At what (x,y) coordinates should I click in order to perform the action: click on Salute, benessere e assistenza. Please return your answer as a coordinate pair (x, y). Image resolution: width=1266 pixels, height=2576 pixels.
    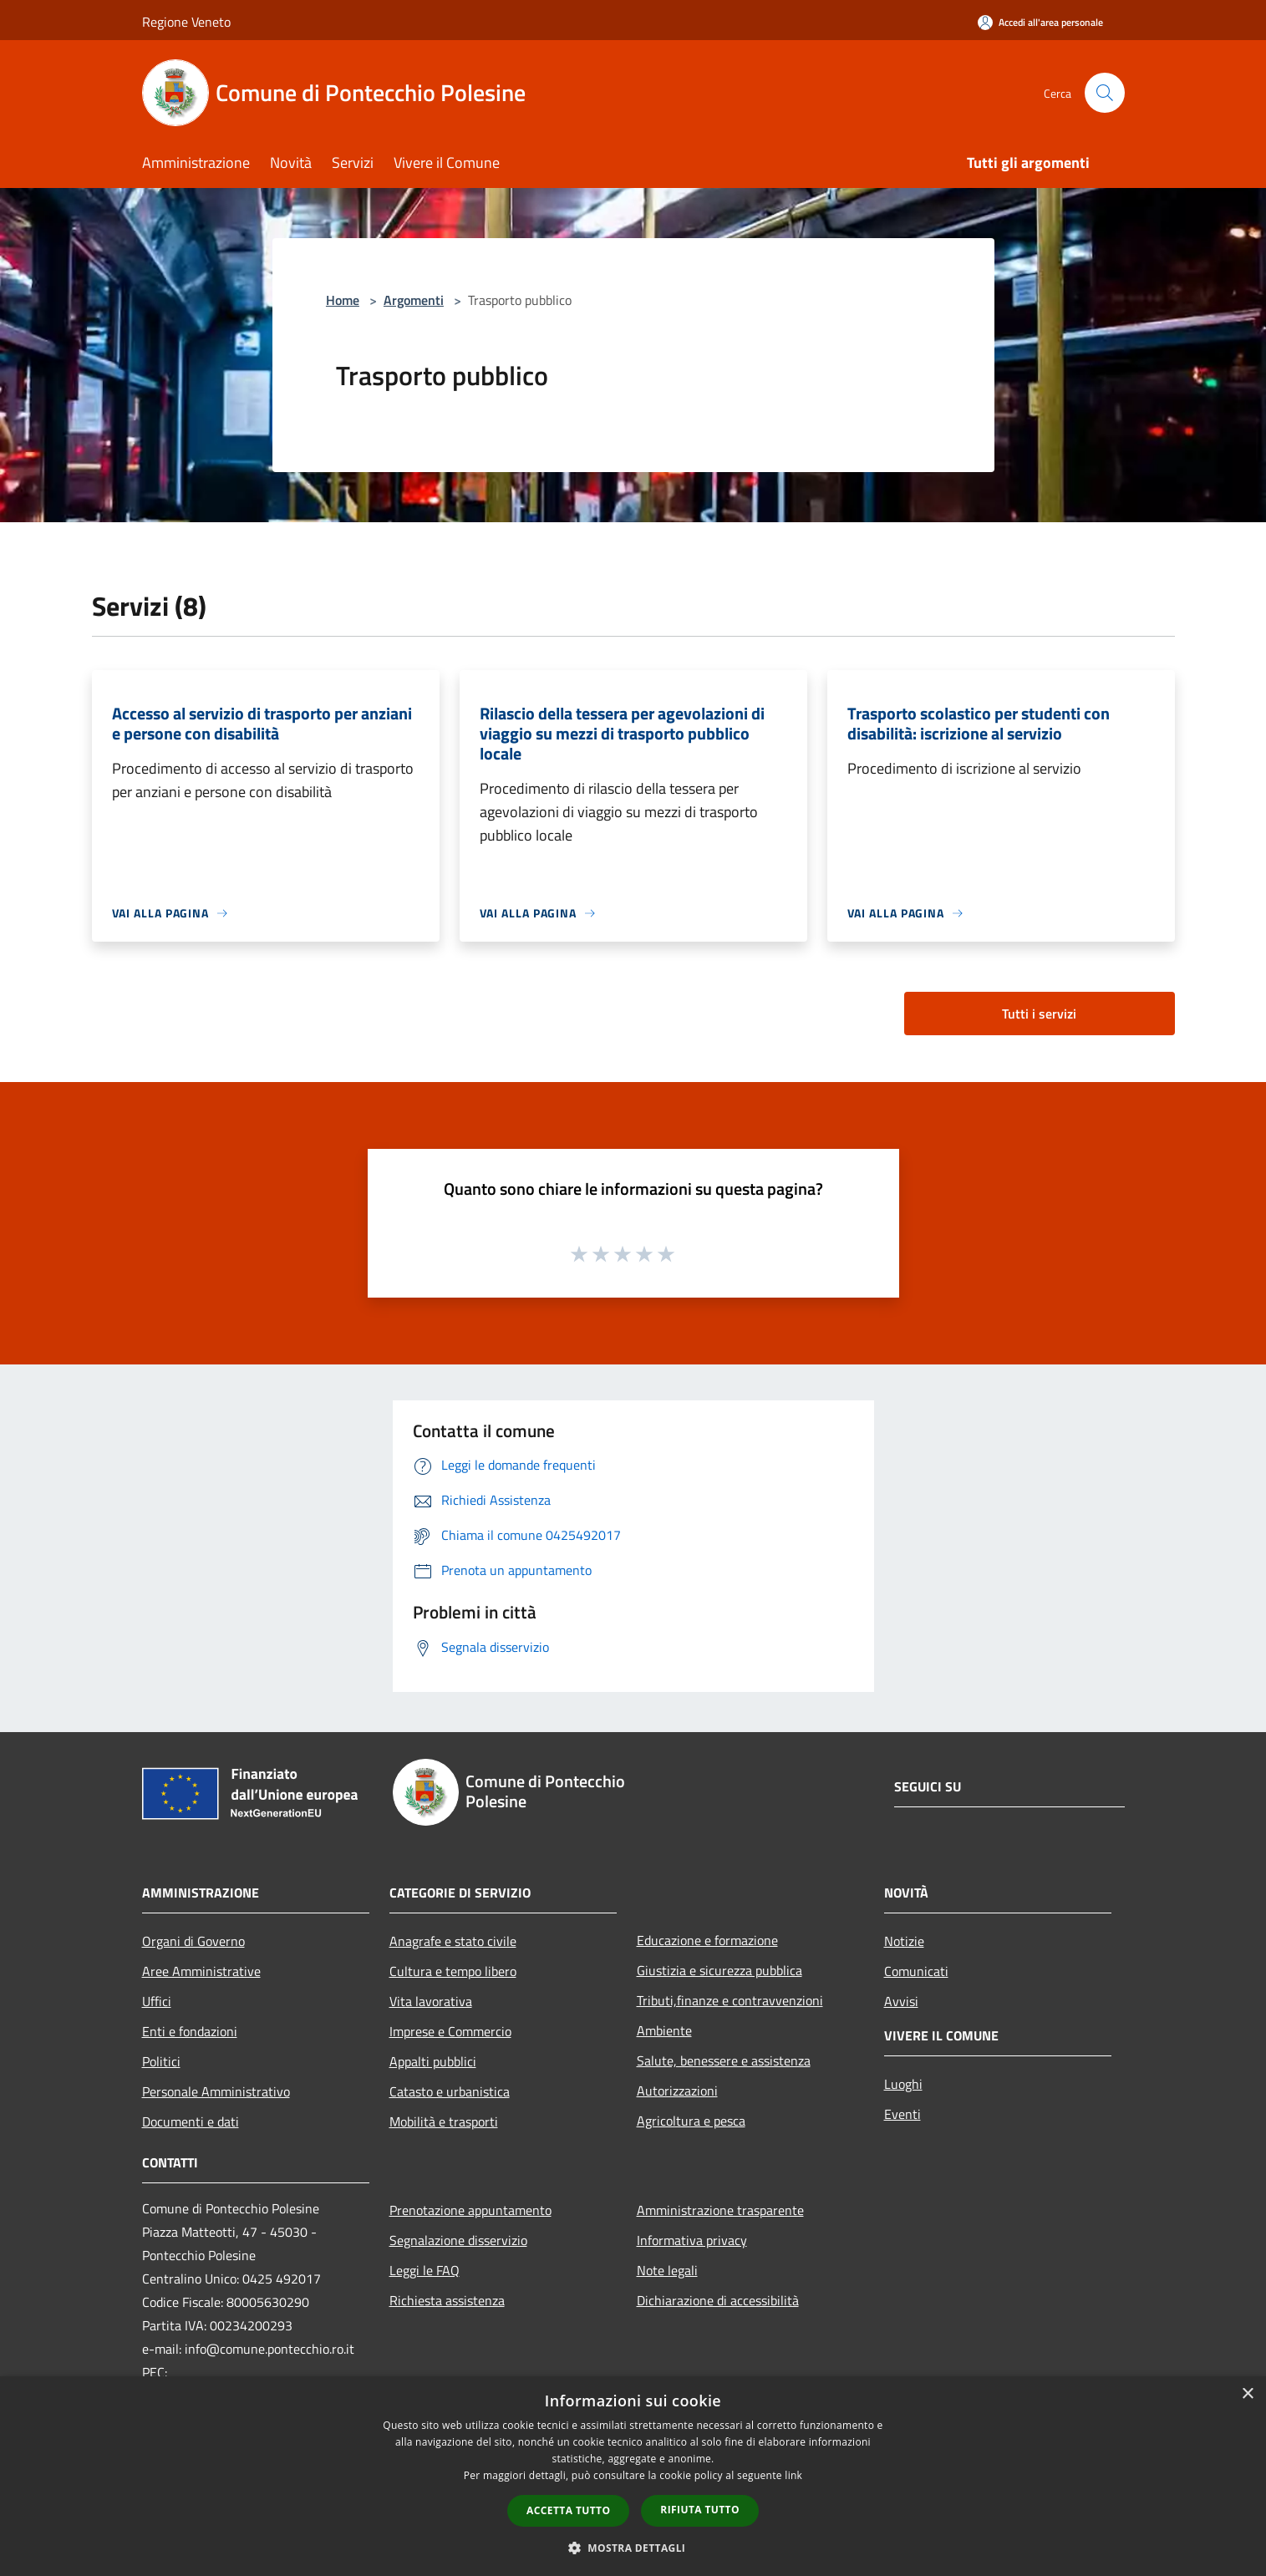
    Looking at the image, I should click on (724, 2060).